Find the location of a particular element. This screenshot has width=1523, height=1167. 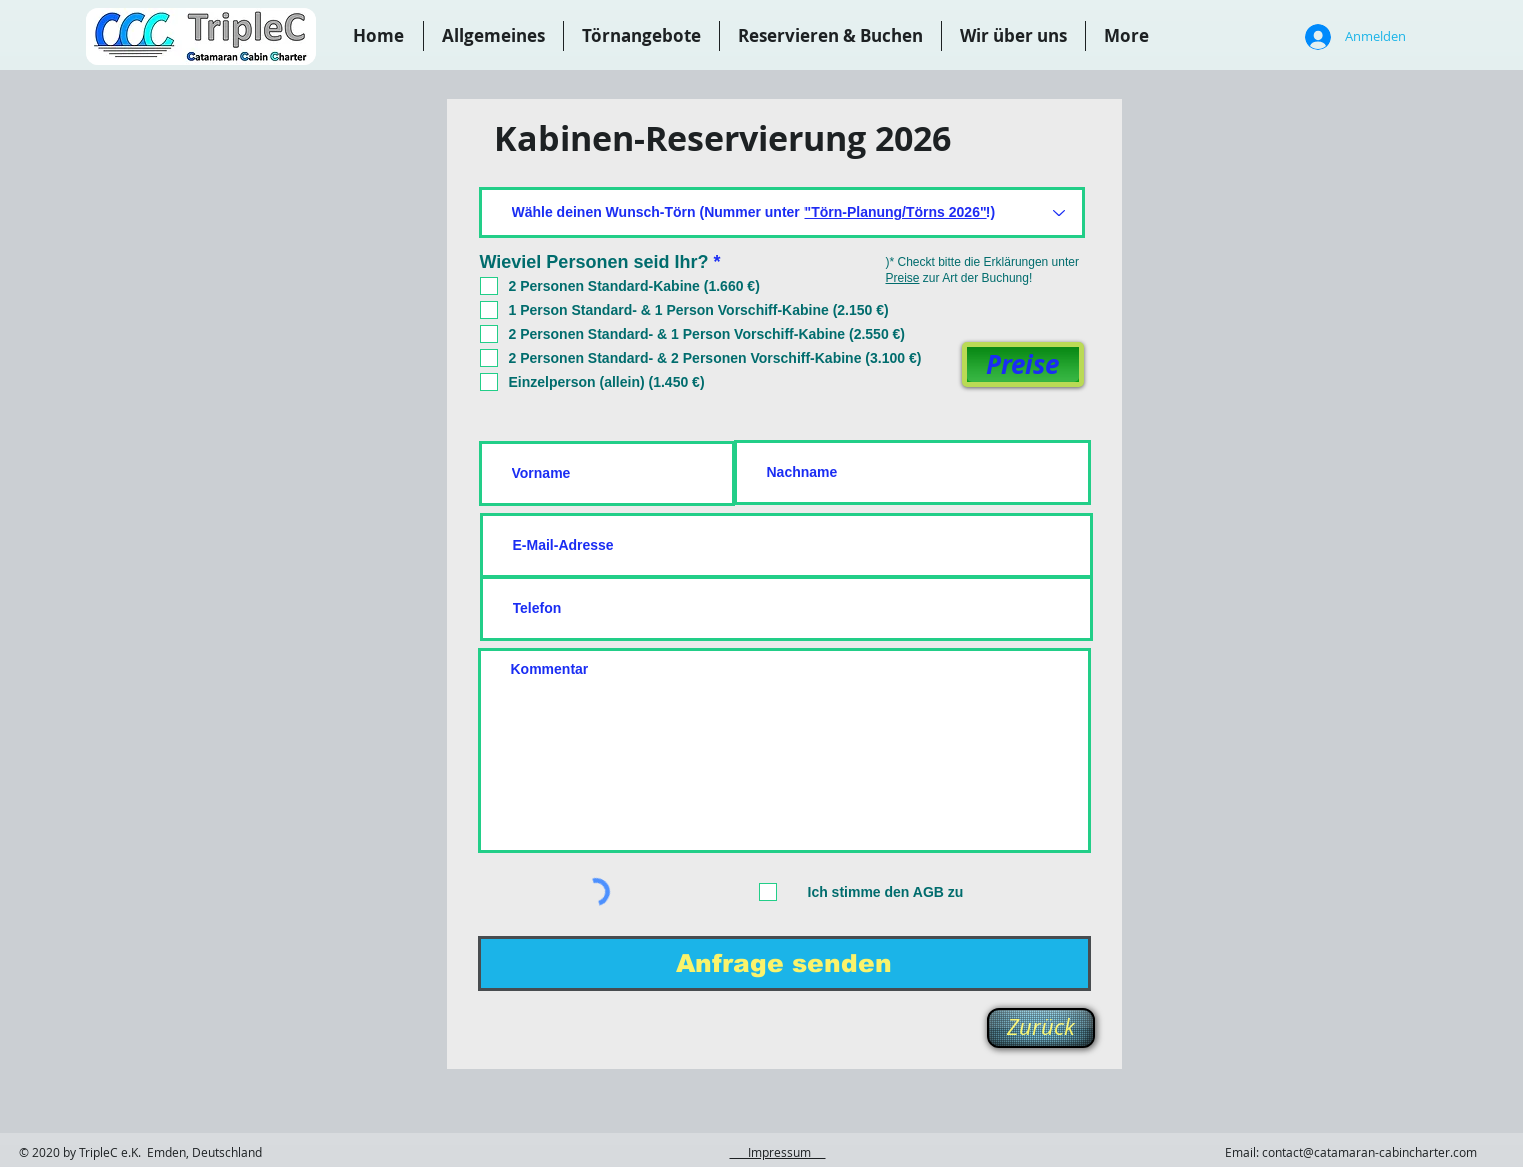

contact@catamaran-cabincharter.com is located at coordinates (1369, 1152).